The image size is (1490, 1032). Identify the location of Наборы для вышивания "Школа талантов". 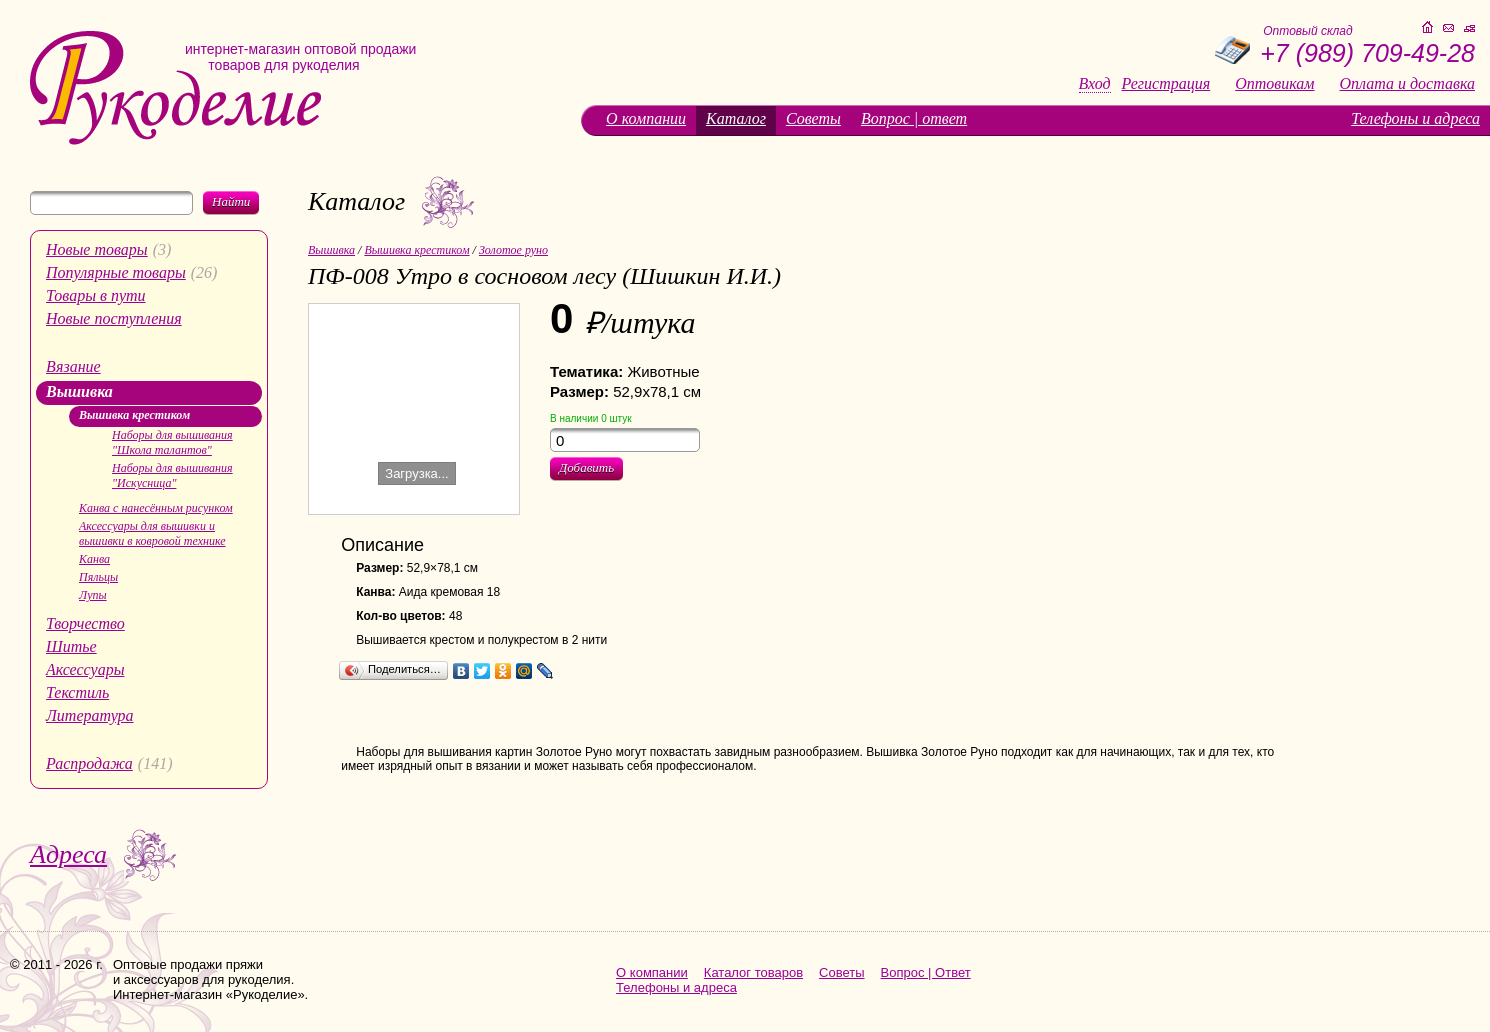
(172, 442).